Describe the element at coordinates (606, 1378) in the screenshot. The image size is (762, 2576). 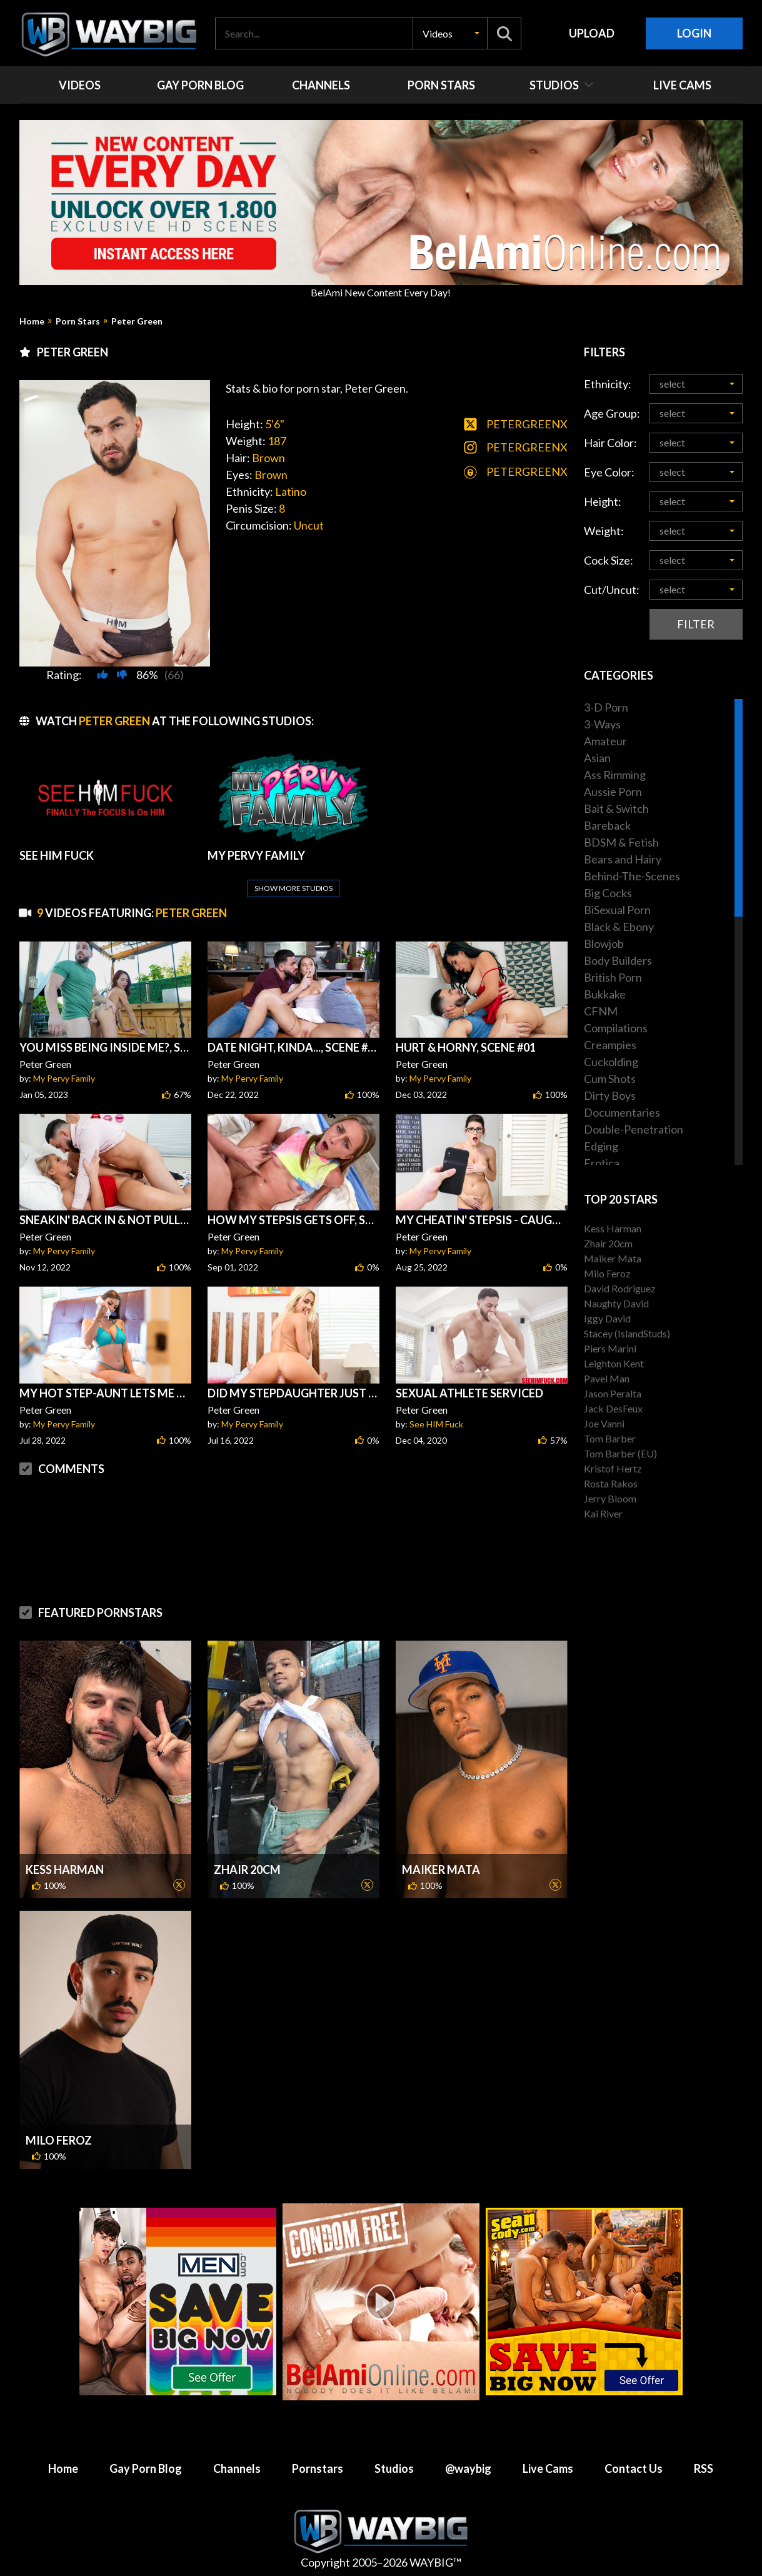
I see `Pavel Man` at that location.